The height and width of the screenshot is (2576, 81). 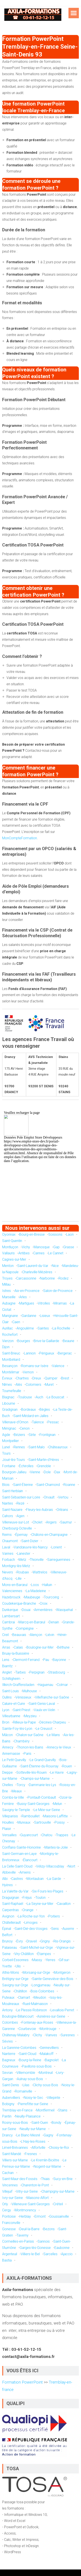 What do you see at coordinates (10, 1910) in the screenshot?
I see `Carpentras` at bounding box center [10, 1910].